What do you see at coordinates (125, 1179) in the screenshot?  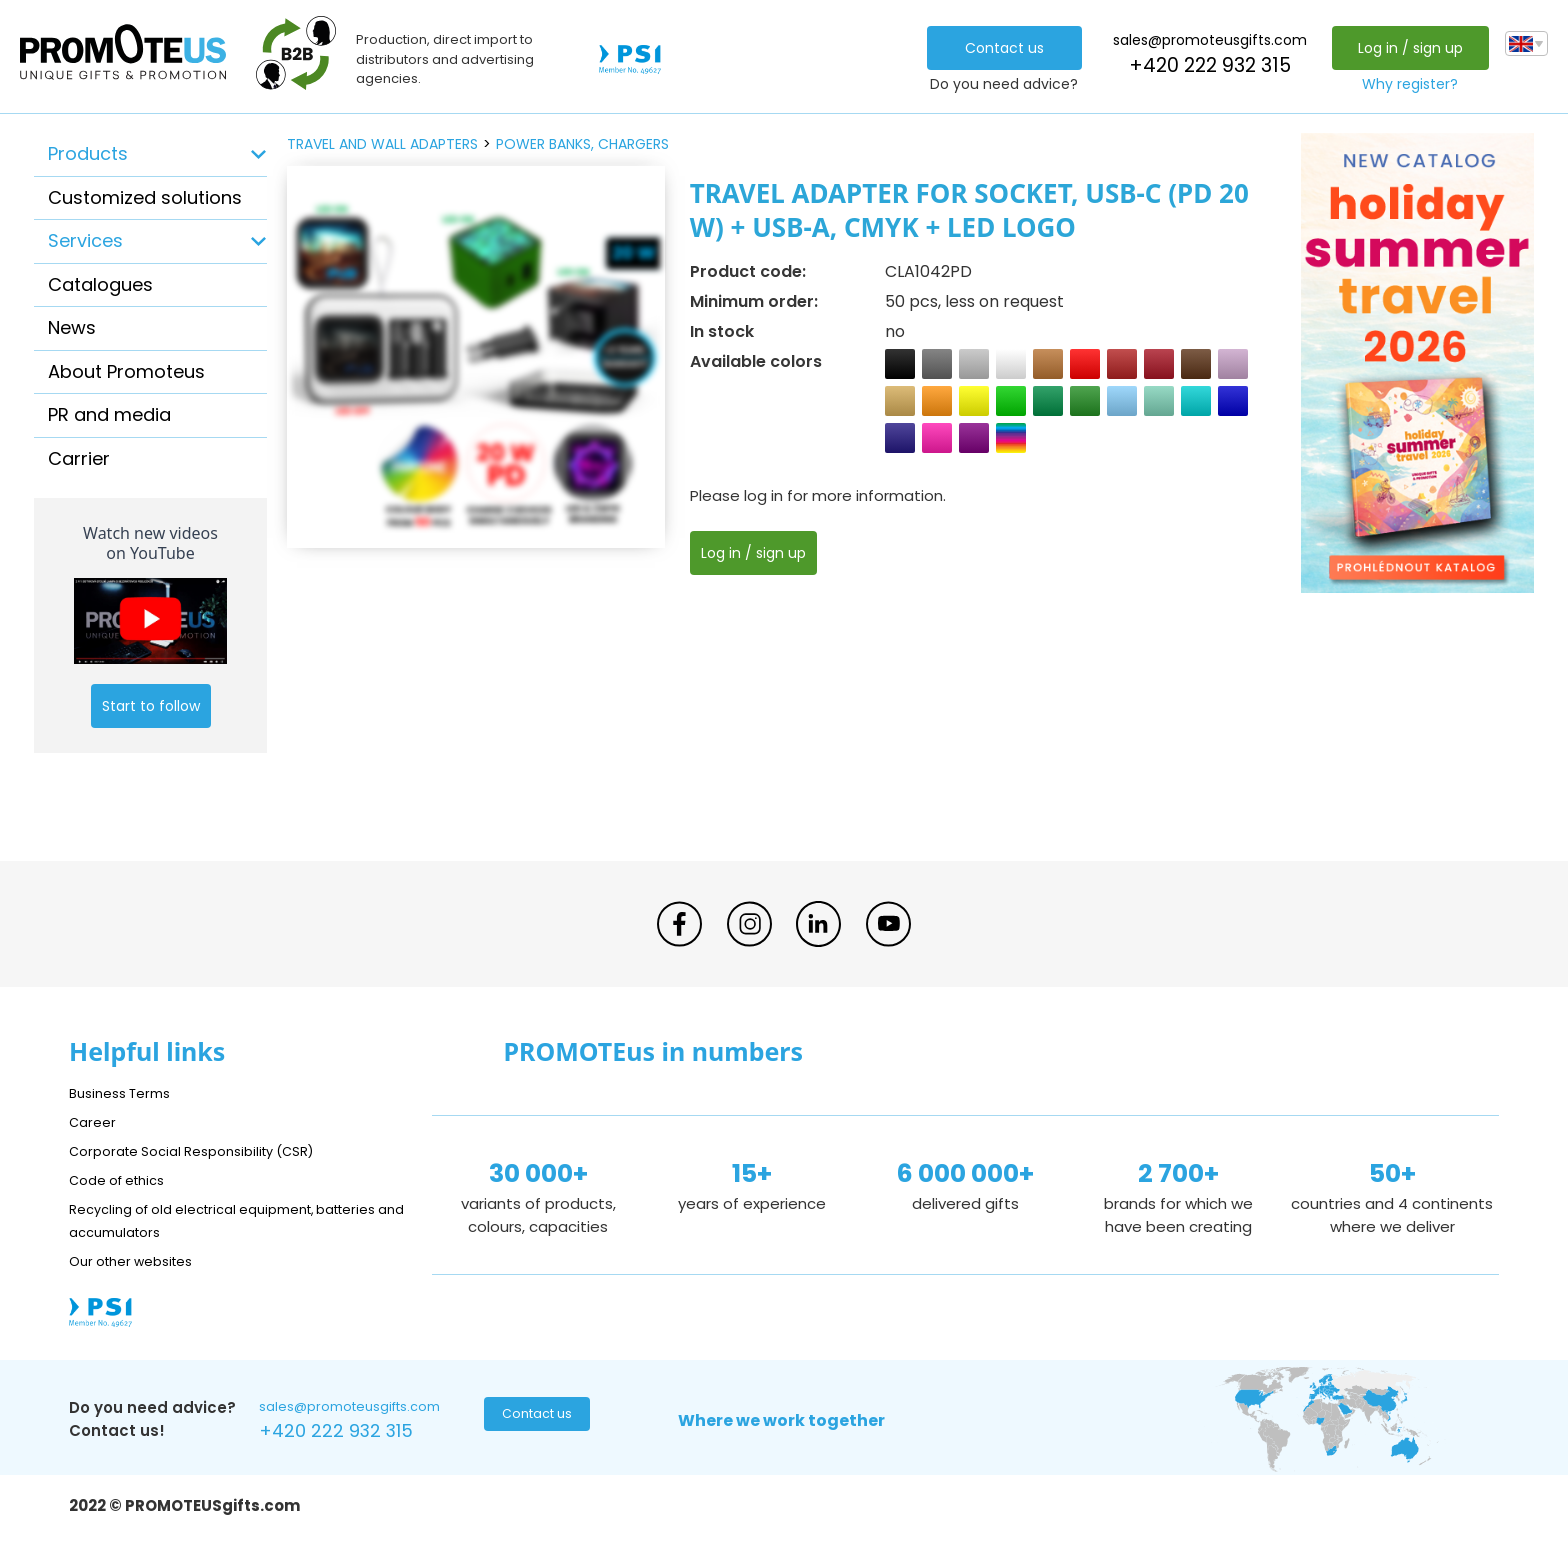 I see `Code of ethics` at bounding box center [125, 1179].